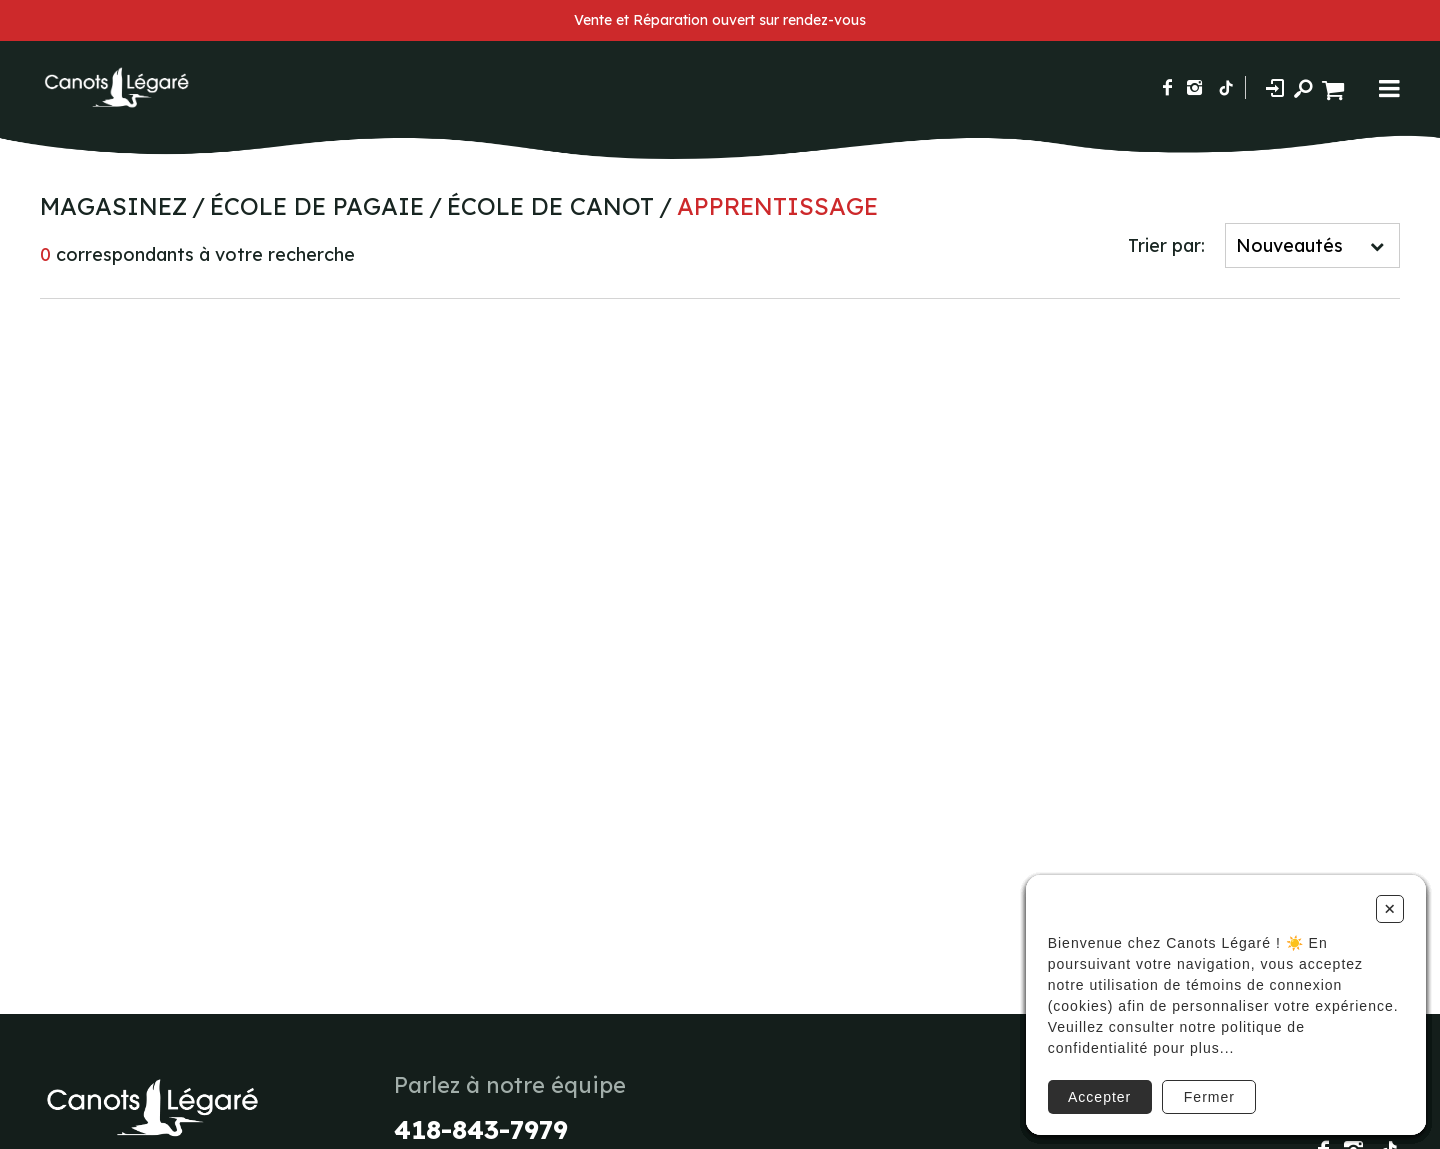 This screenshot has width=1440, height=1149. I want to click on Accepter, so click(1093, 1082).